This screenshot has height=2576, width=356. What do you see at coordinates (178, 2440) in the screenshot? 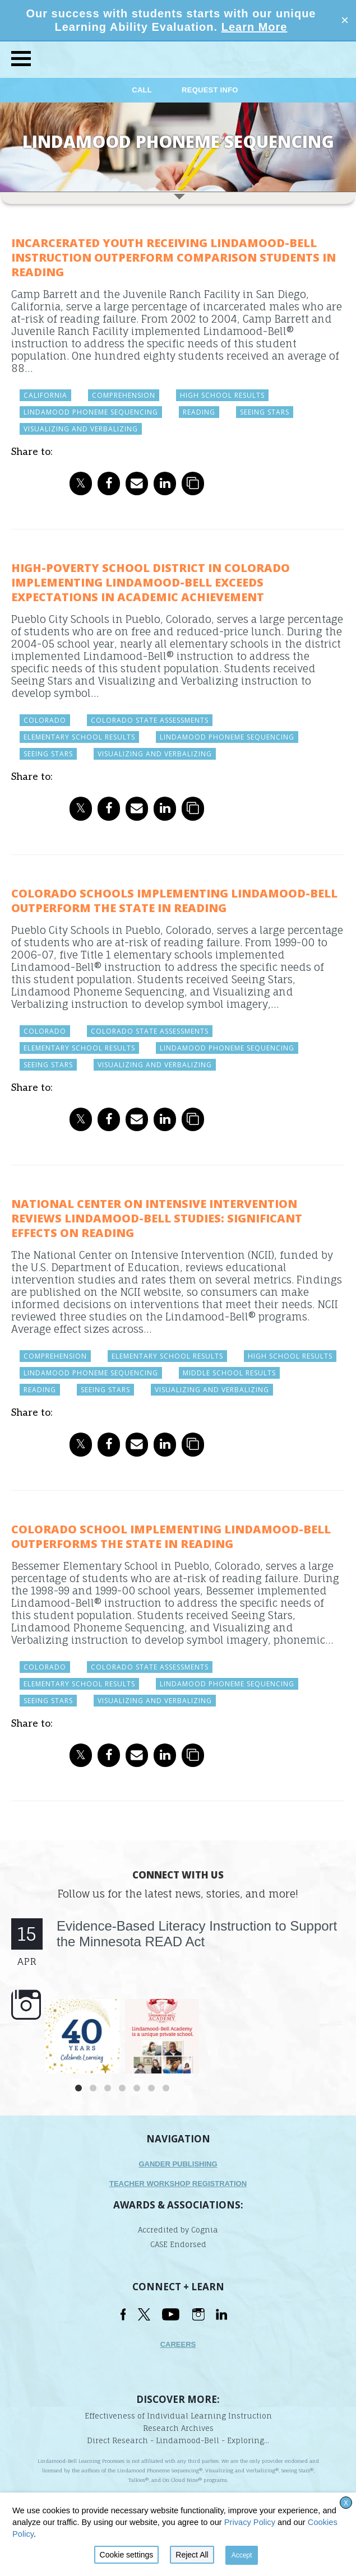
I see `Direct Research - Lindamood-Bell - Exploring...` at bounding box center [178, 2440].